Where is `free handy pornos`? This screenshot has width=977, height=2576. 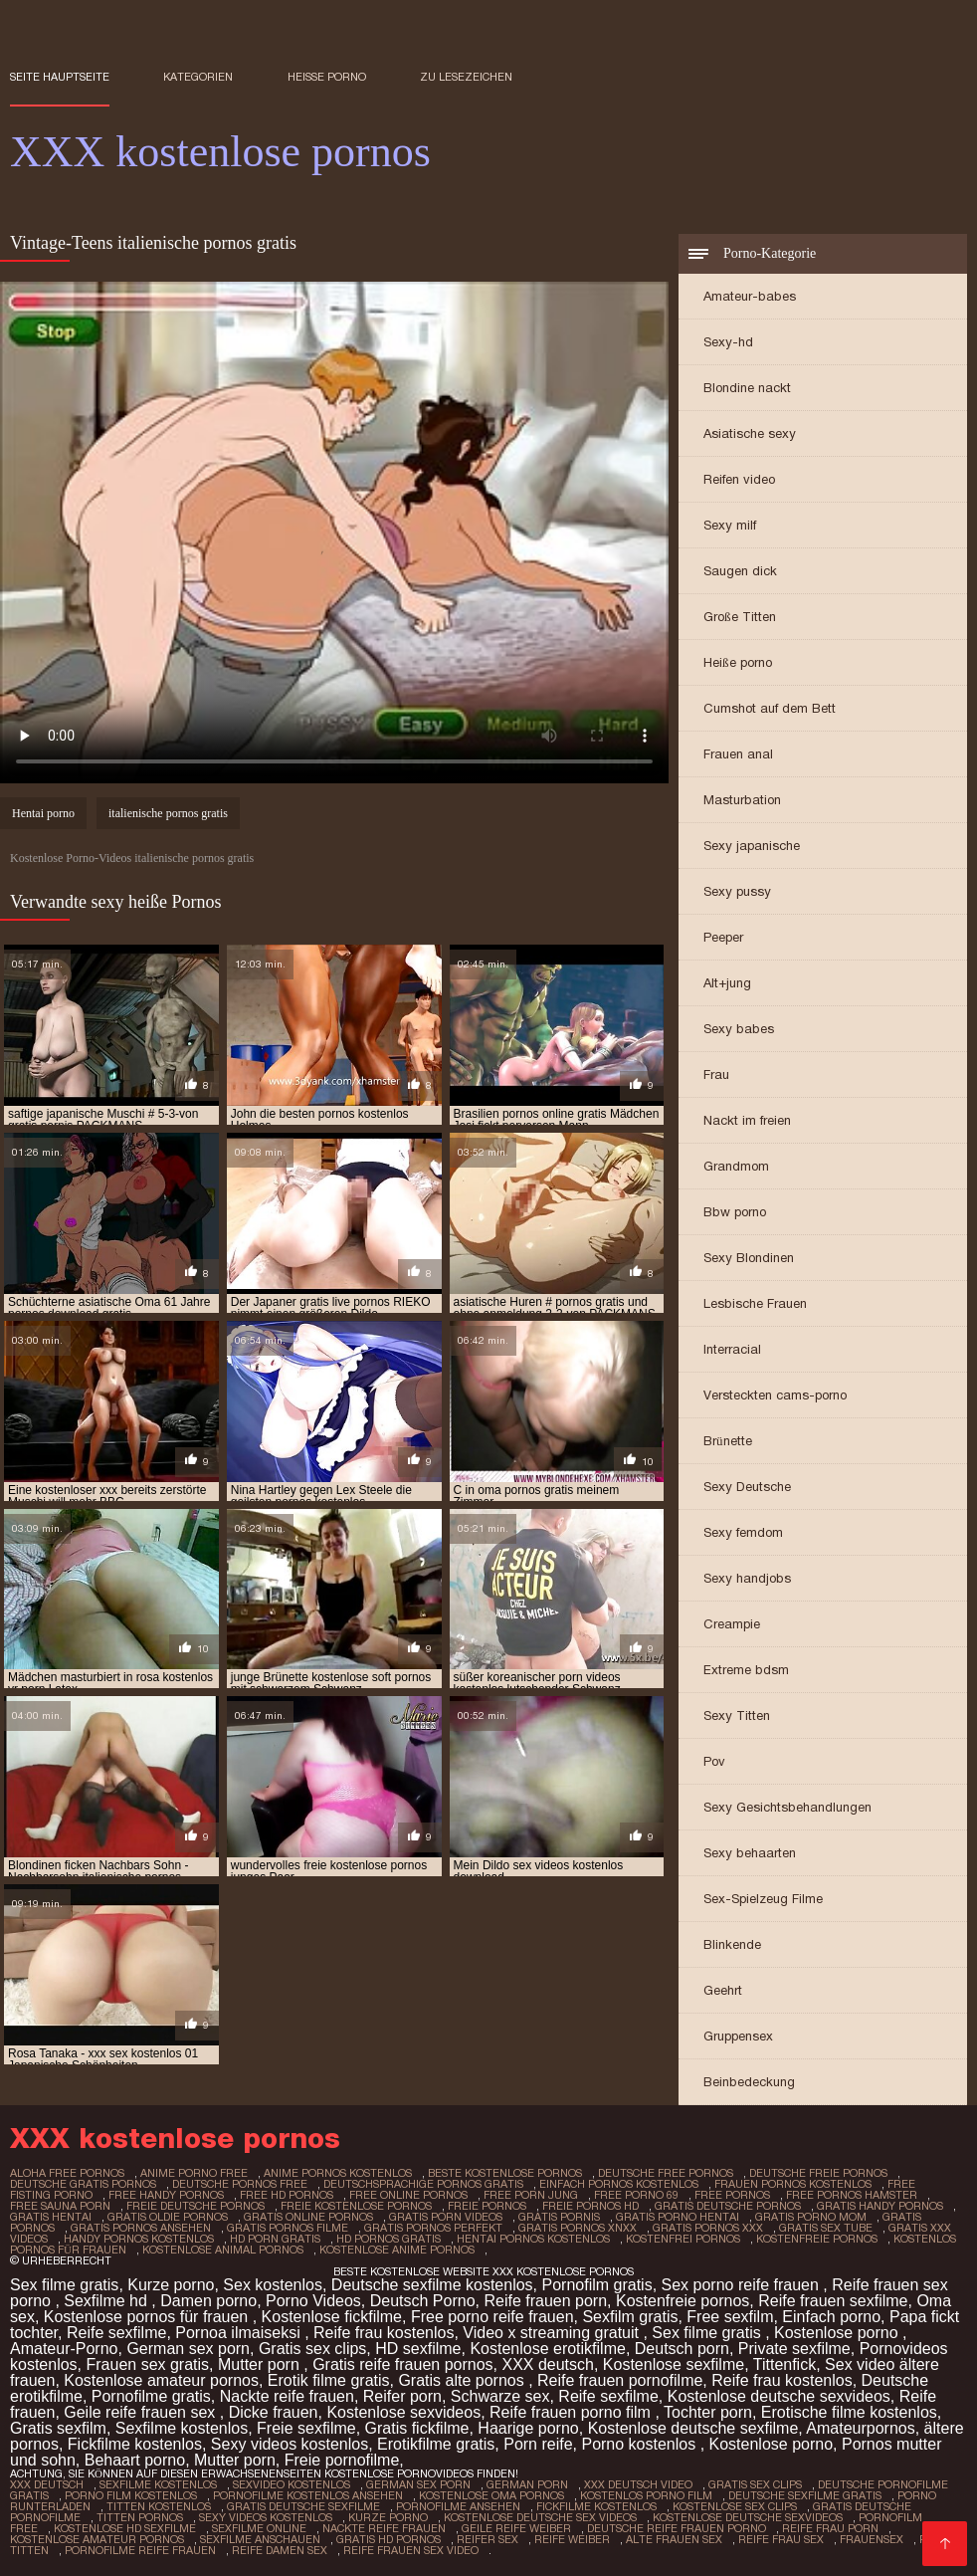 free handy pornos is located at coordinates (166, 2195).